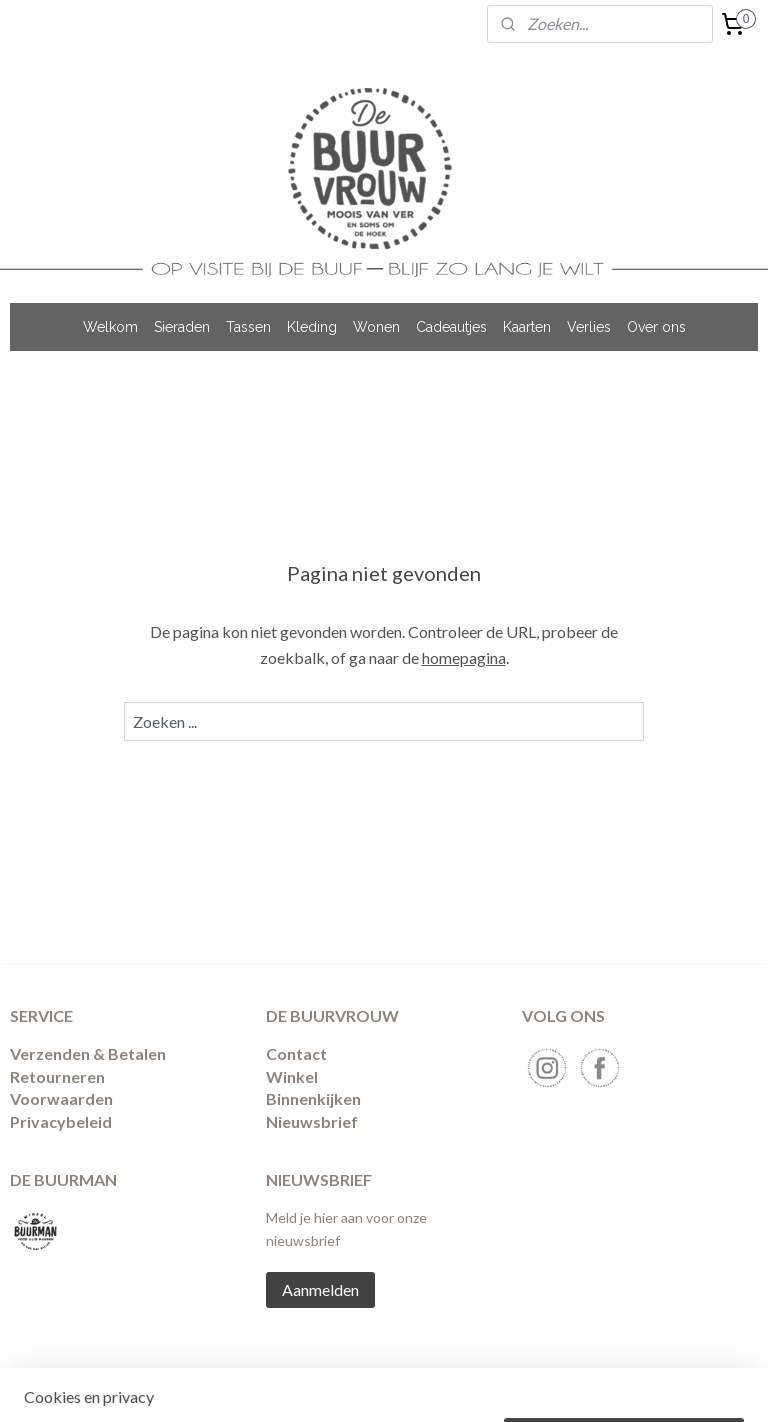 Image resolution: width=768 pixels, height=1422 pixels. Describe the element at coordinates (451, 327) in the screenshot. I see `Cadeautjes` at that location.